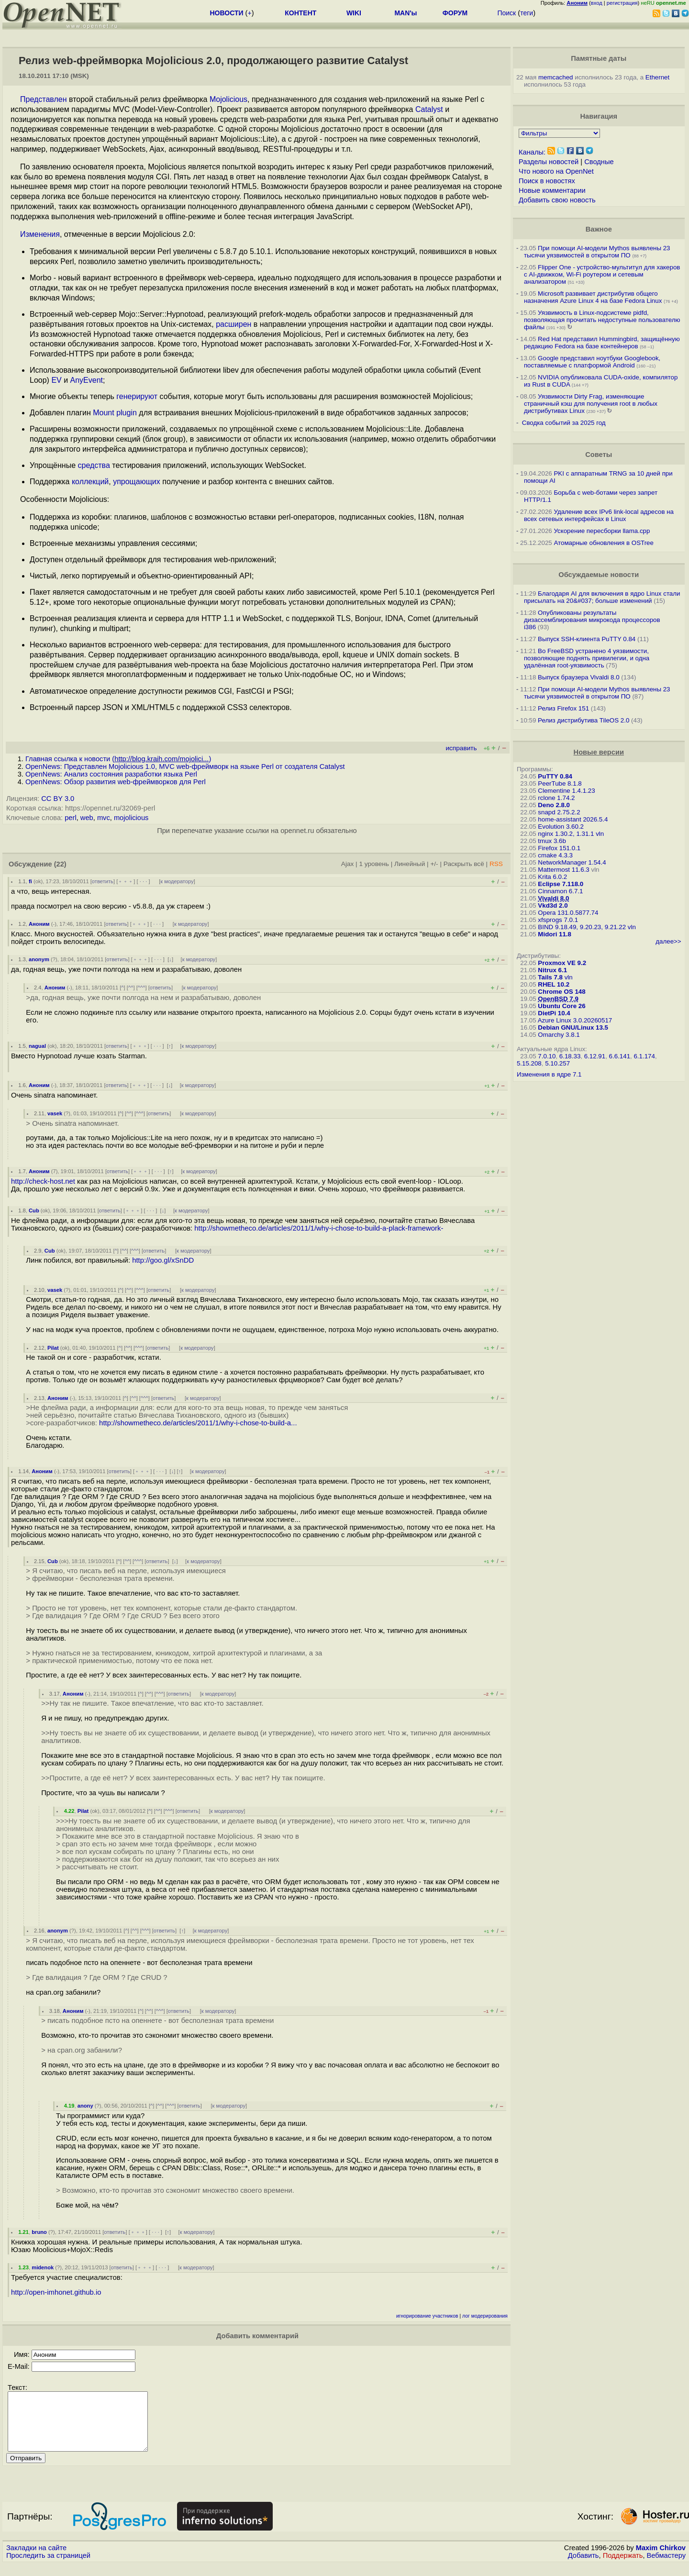  I want to click on PeerTube 8.1.8, so click(559, 783).